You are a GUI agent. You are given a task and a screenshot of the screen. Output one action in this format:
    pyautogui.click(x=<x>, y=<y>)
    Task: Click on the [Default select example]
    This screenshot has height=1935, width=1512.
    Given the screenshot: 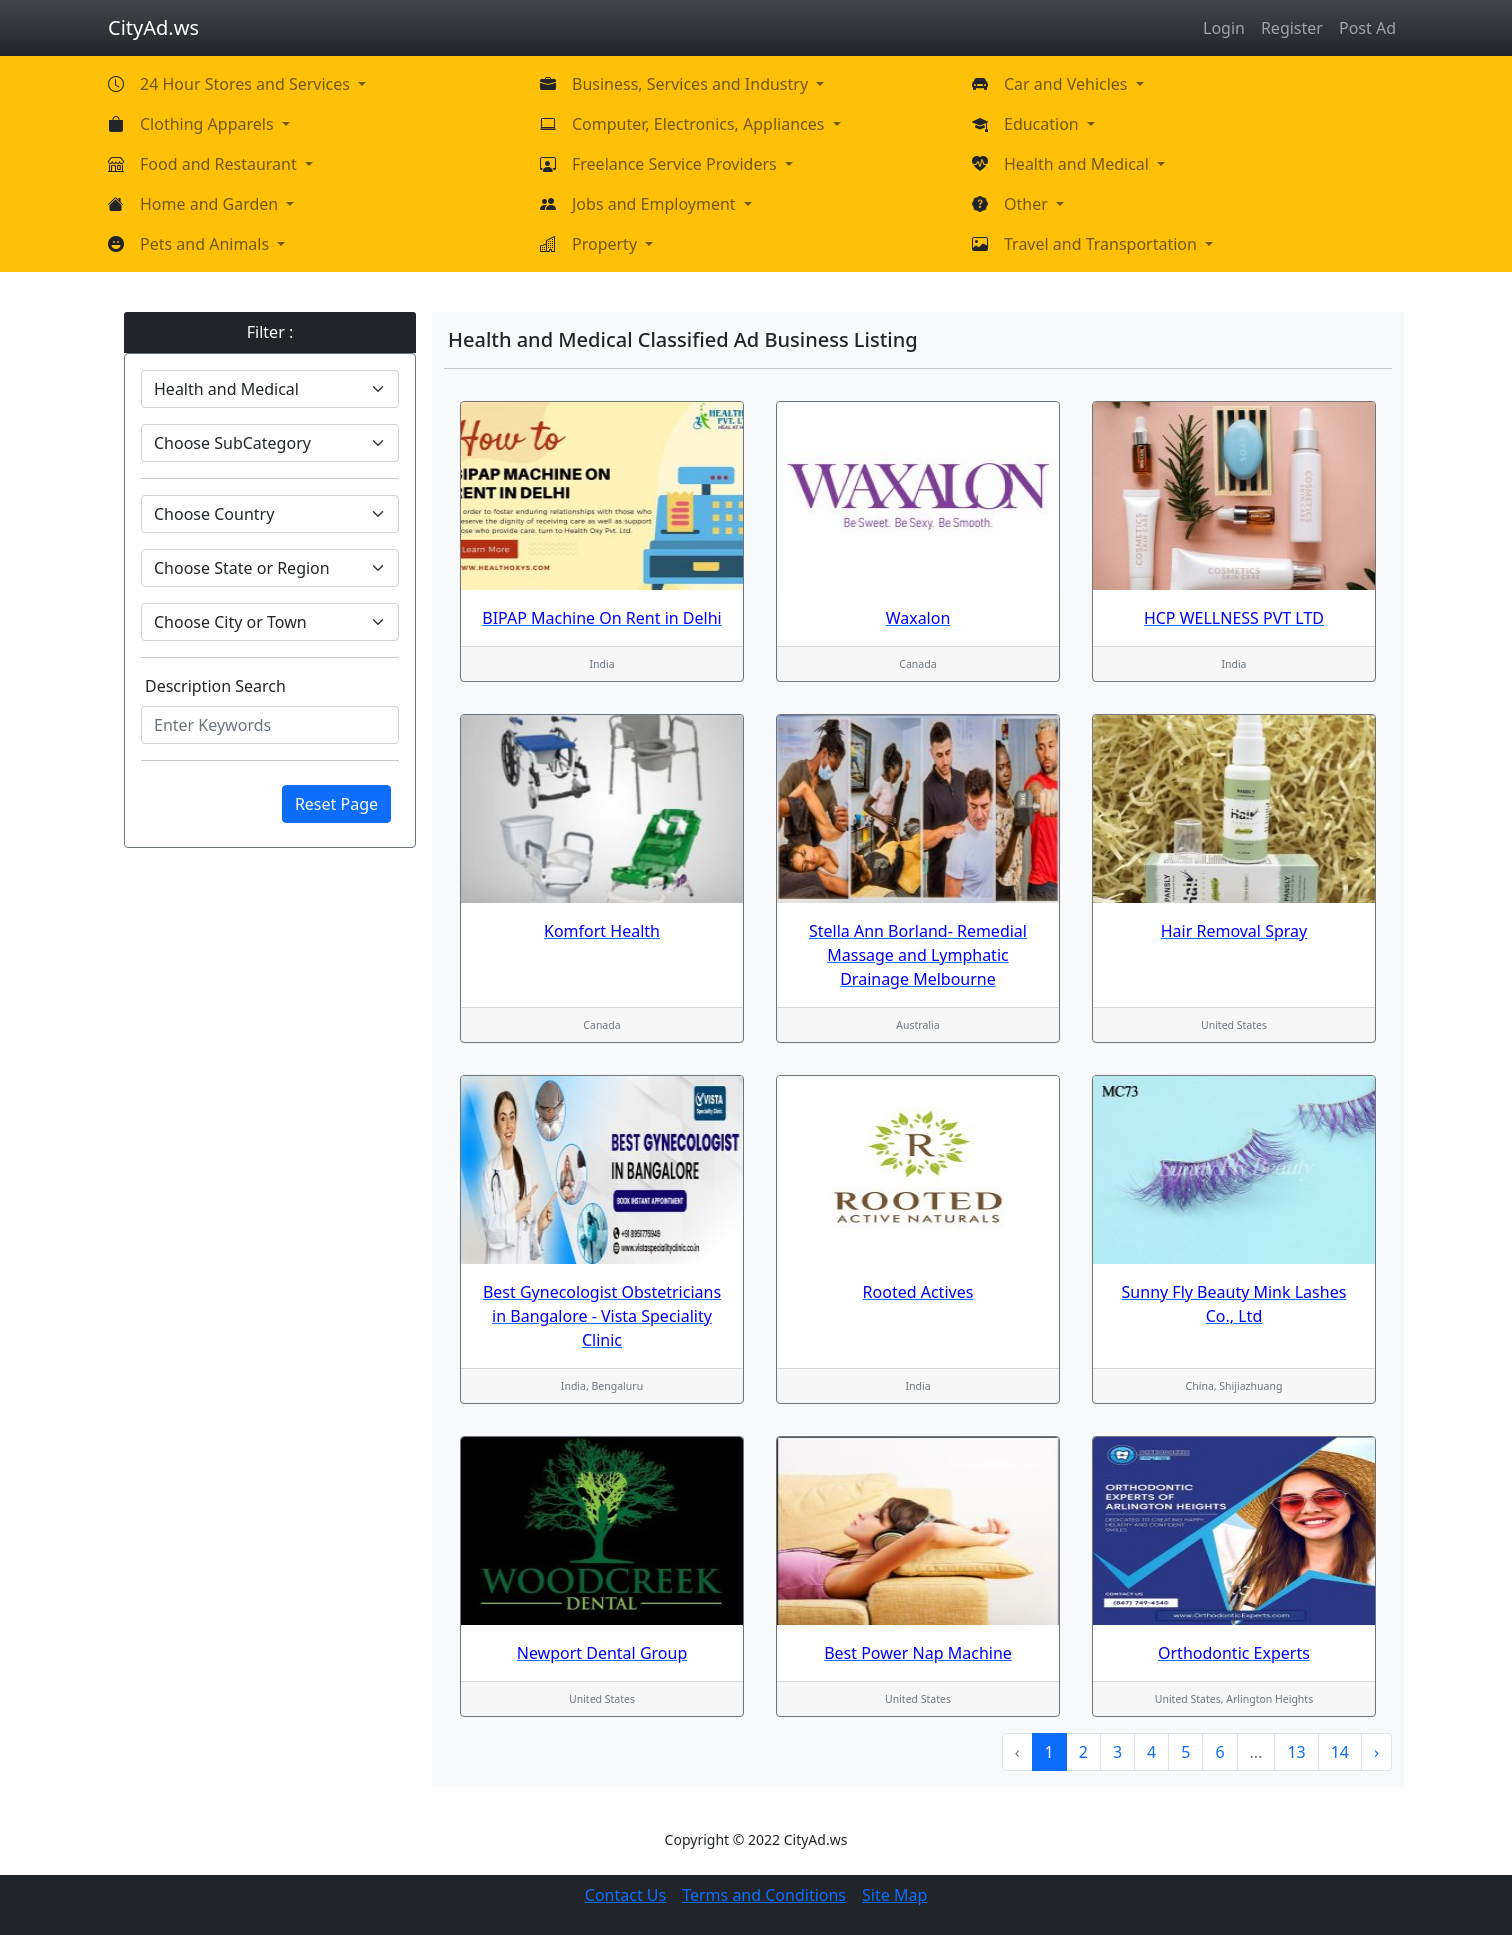 What is the action you would take?
    pyautogui.click(x=270, y=389)
    